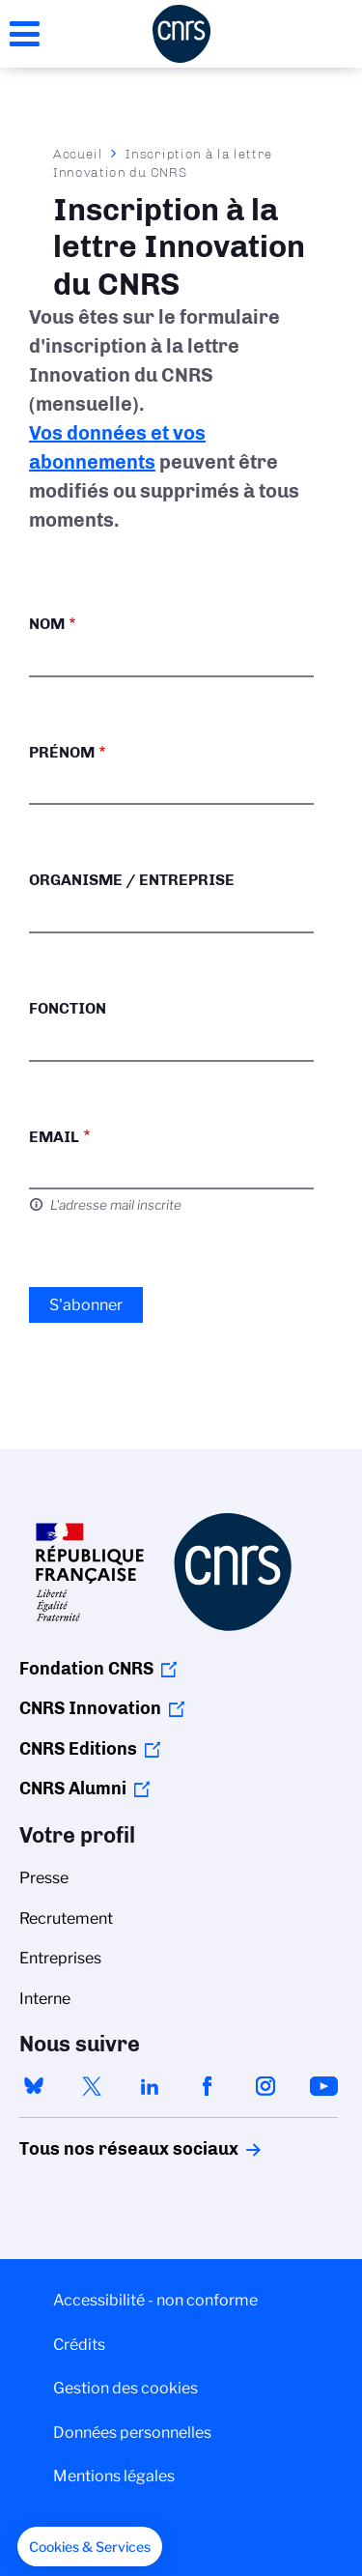  Describe the element at coordinates (89, 2547) in the screenshot. I see `[button]` at that location.